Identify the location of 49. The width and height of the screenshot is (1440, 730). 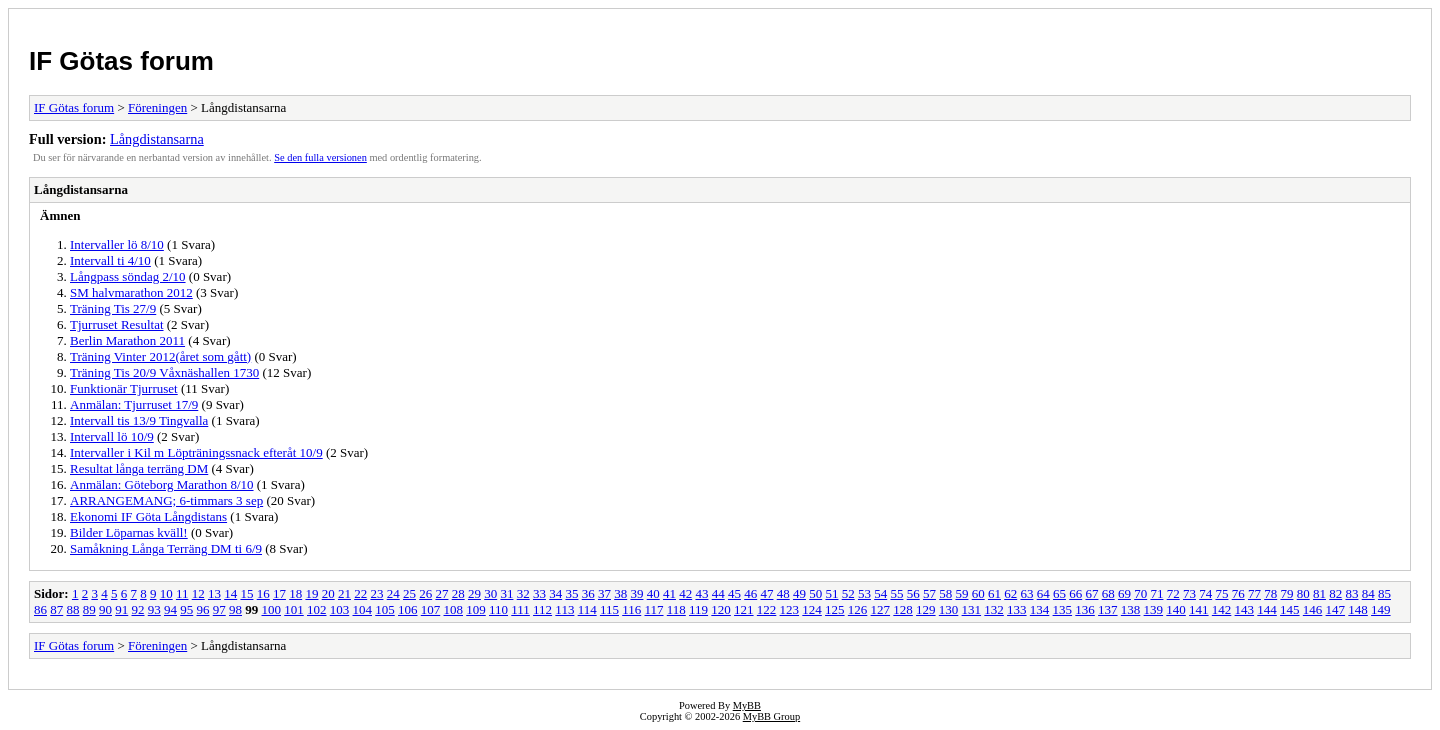
(799, 593).